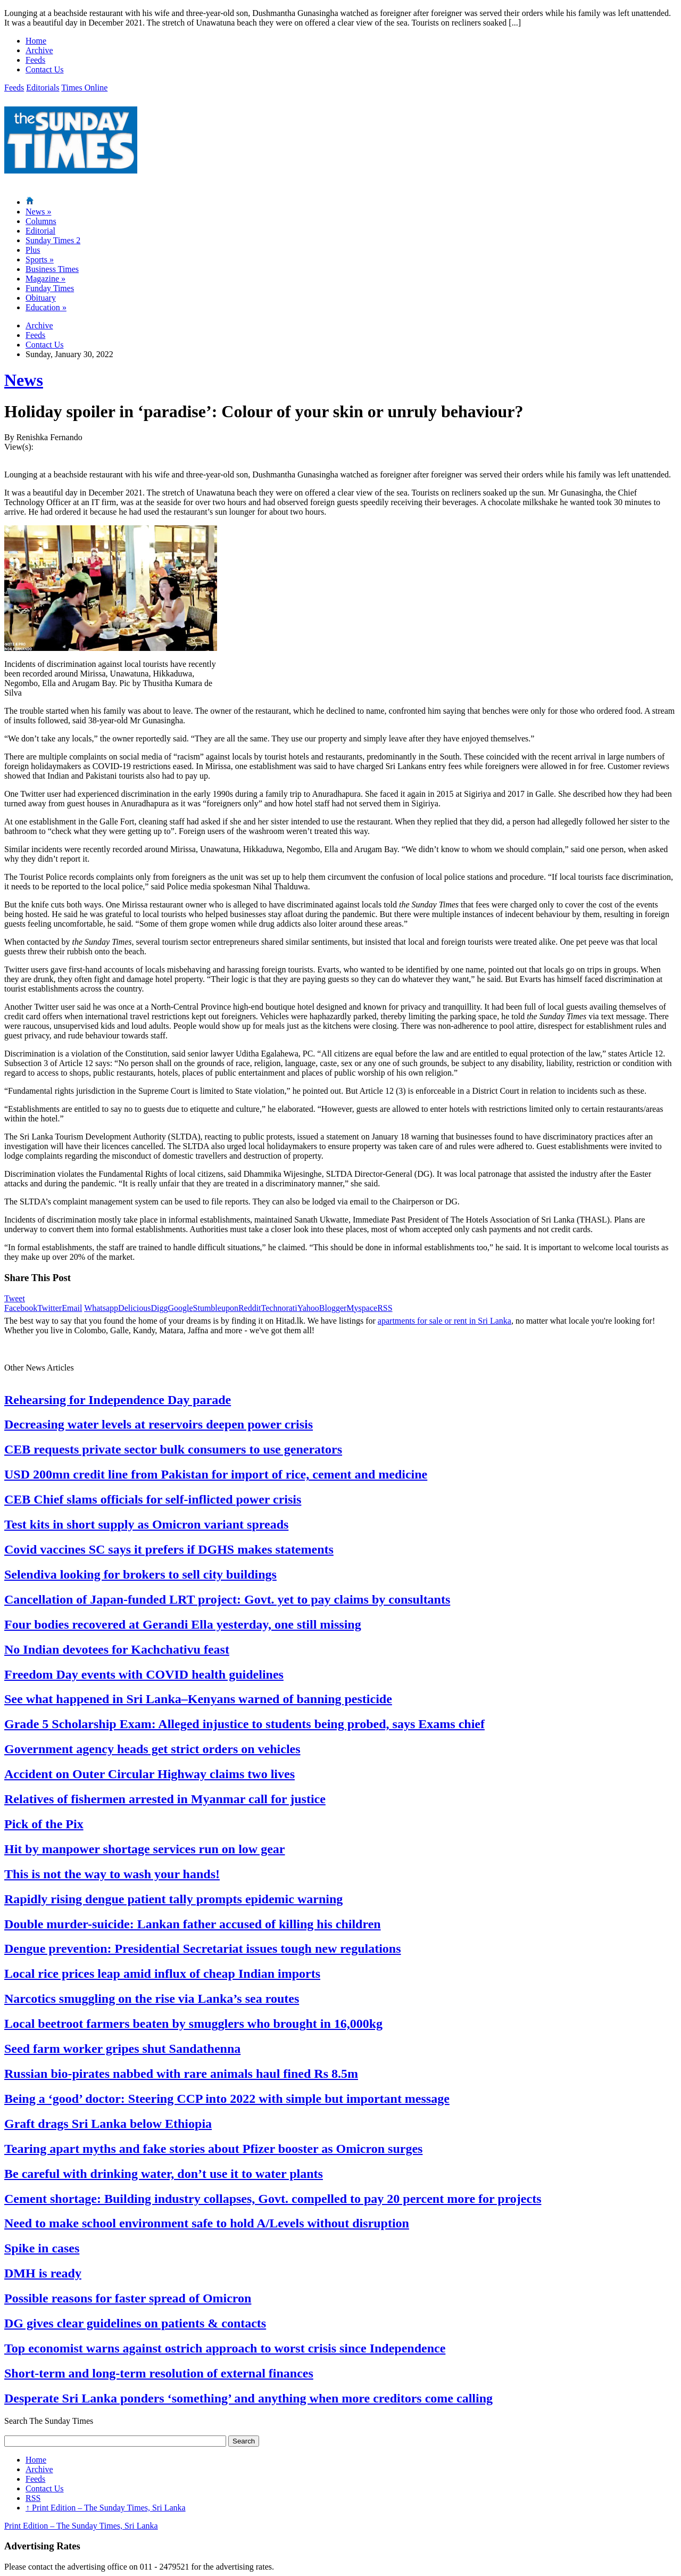  Describe the element at coordinates (180, 1307) in the screenshot. I see `Google` at that location.